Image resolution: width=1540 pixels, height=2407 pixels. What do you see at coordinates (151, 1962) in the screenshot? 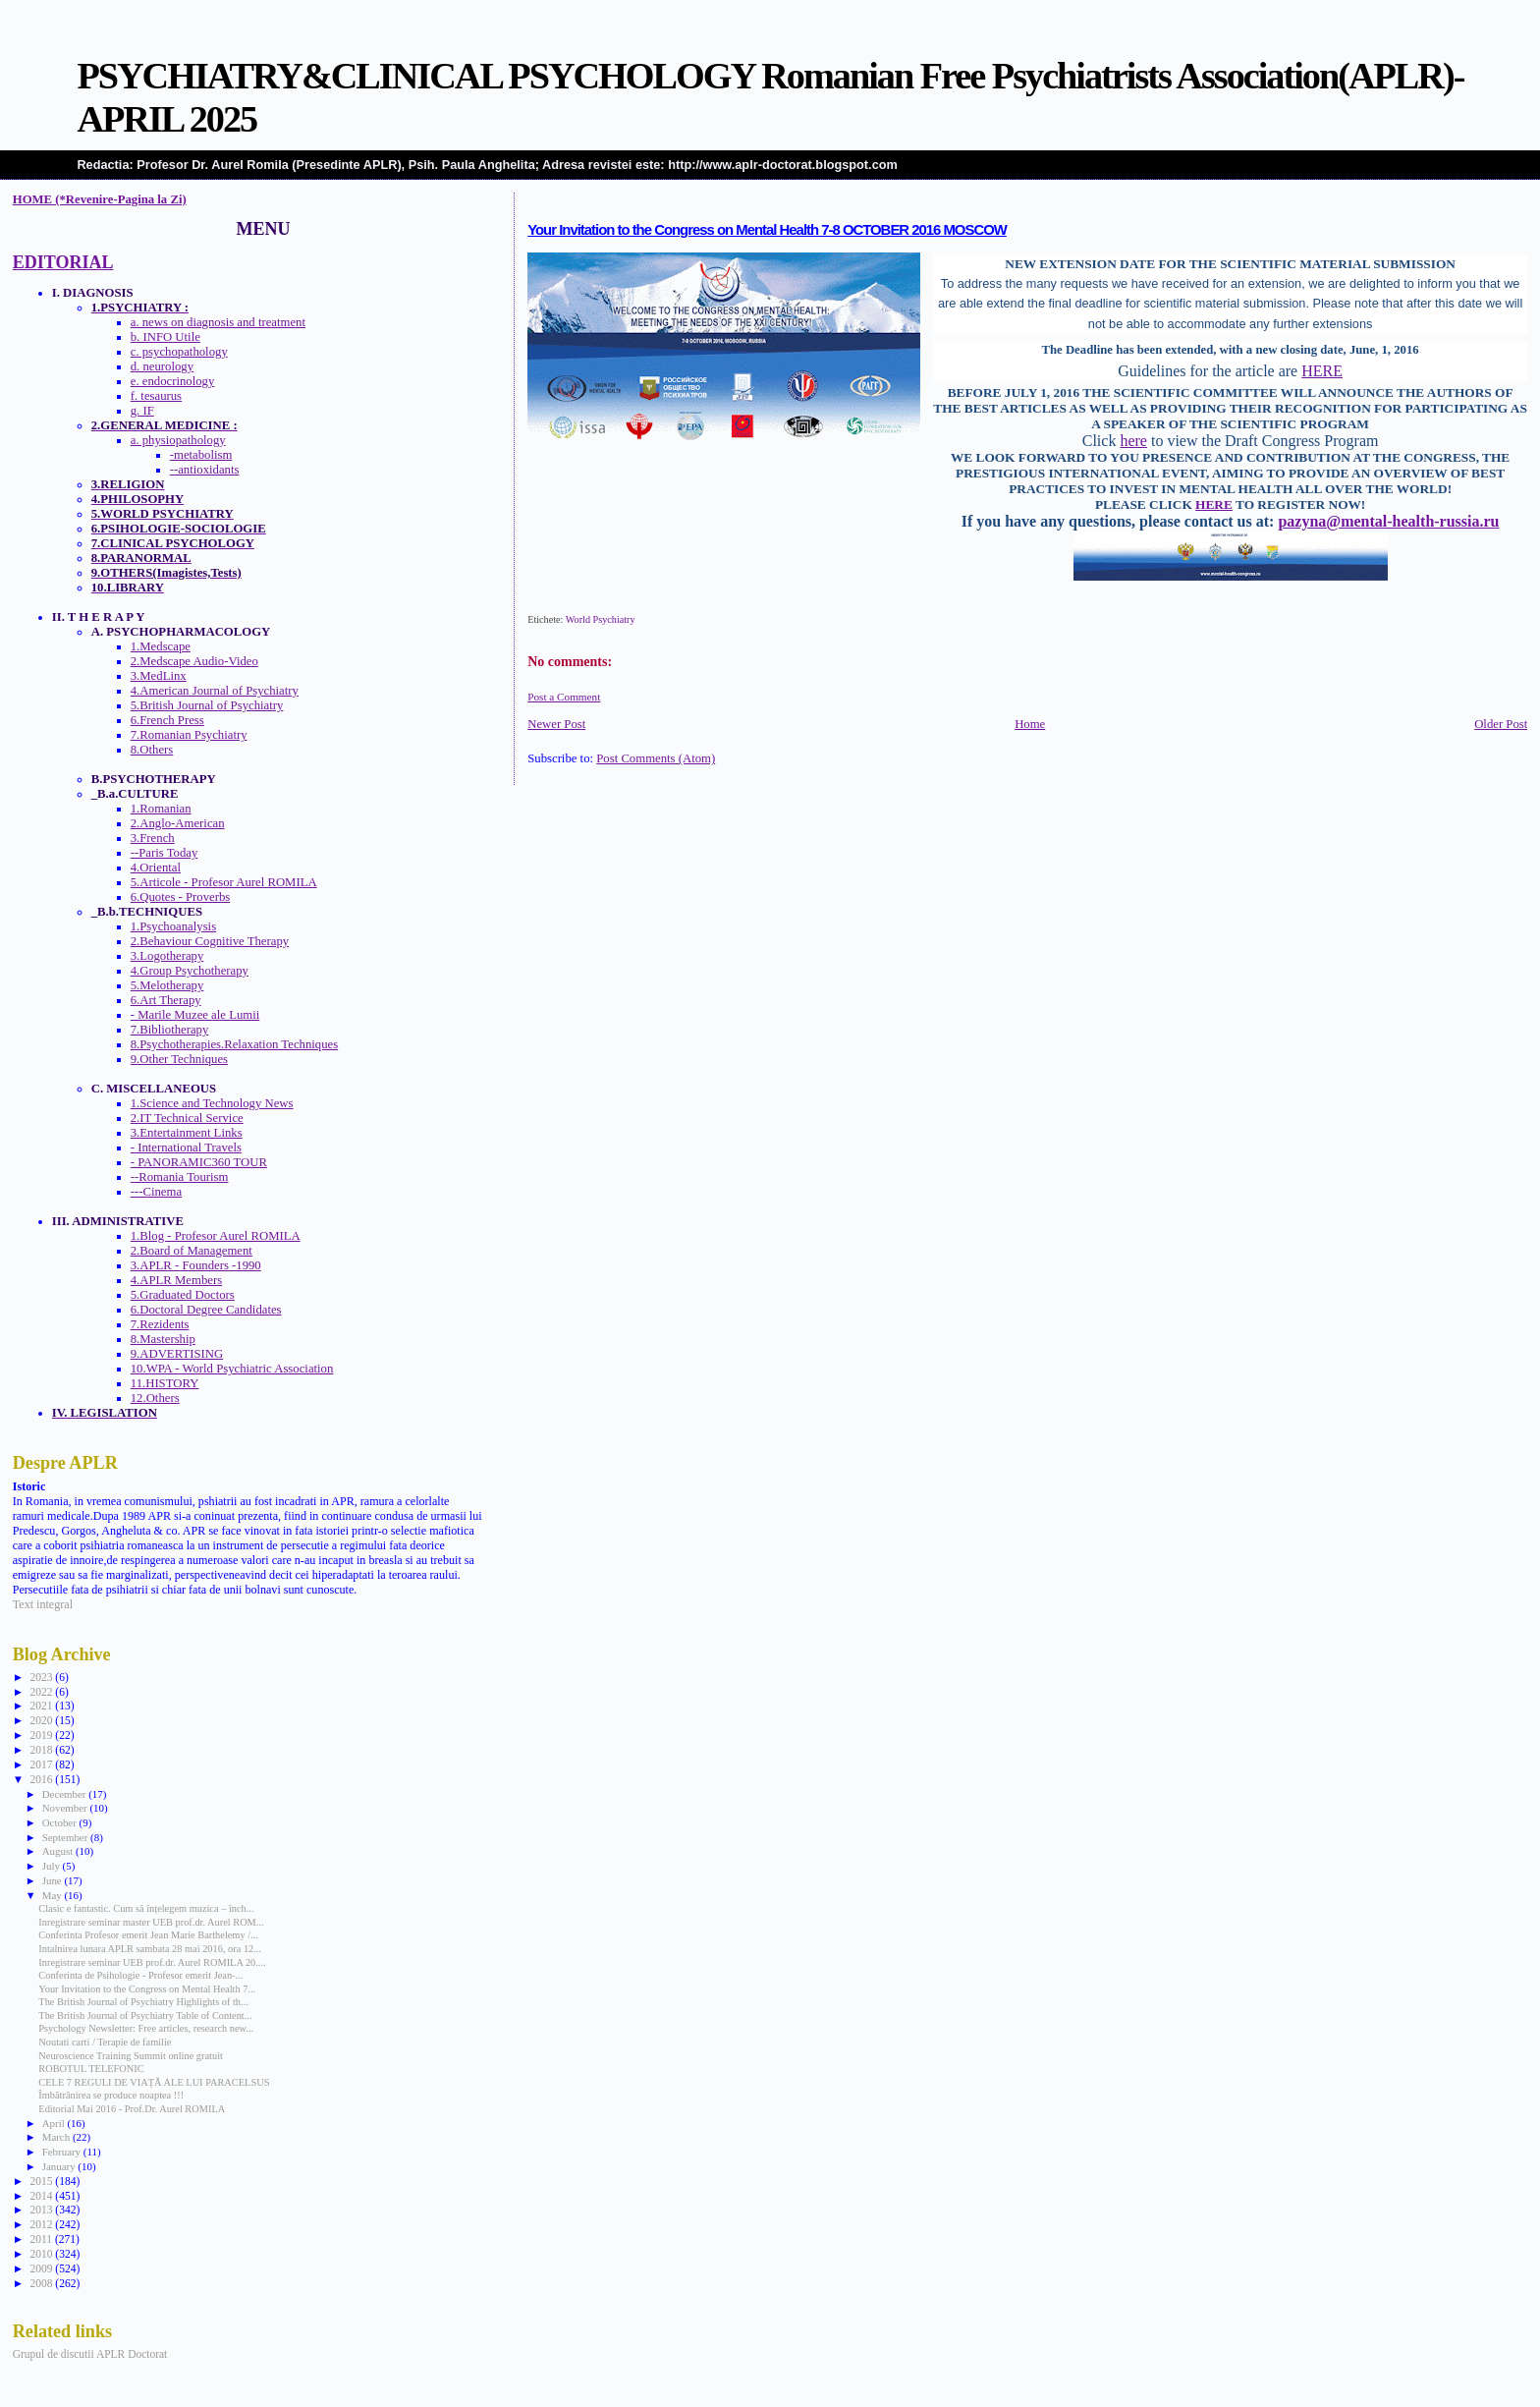
I see `Inregistrare seminar UEB prof.dr. Aurel ROMILA 20....` at bounding box center [151, 1962].